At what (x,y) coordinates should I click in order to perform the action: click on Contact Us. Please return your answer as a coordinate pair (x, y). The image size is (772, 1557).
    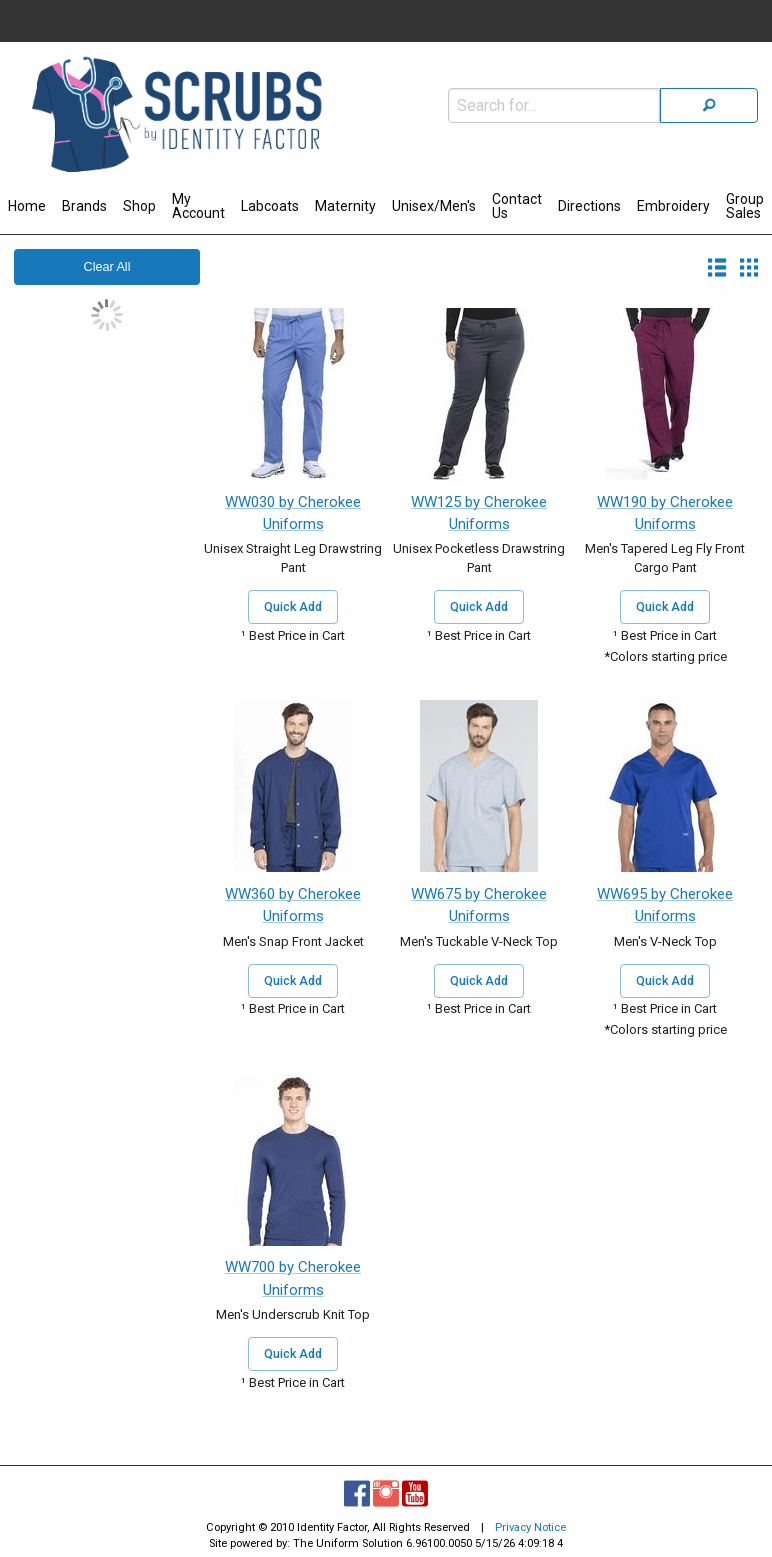
    Looking at the image, I should click on (517, 206).